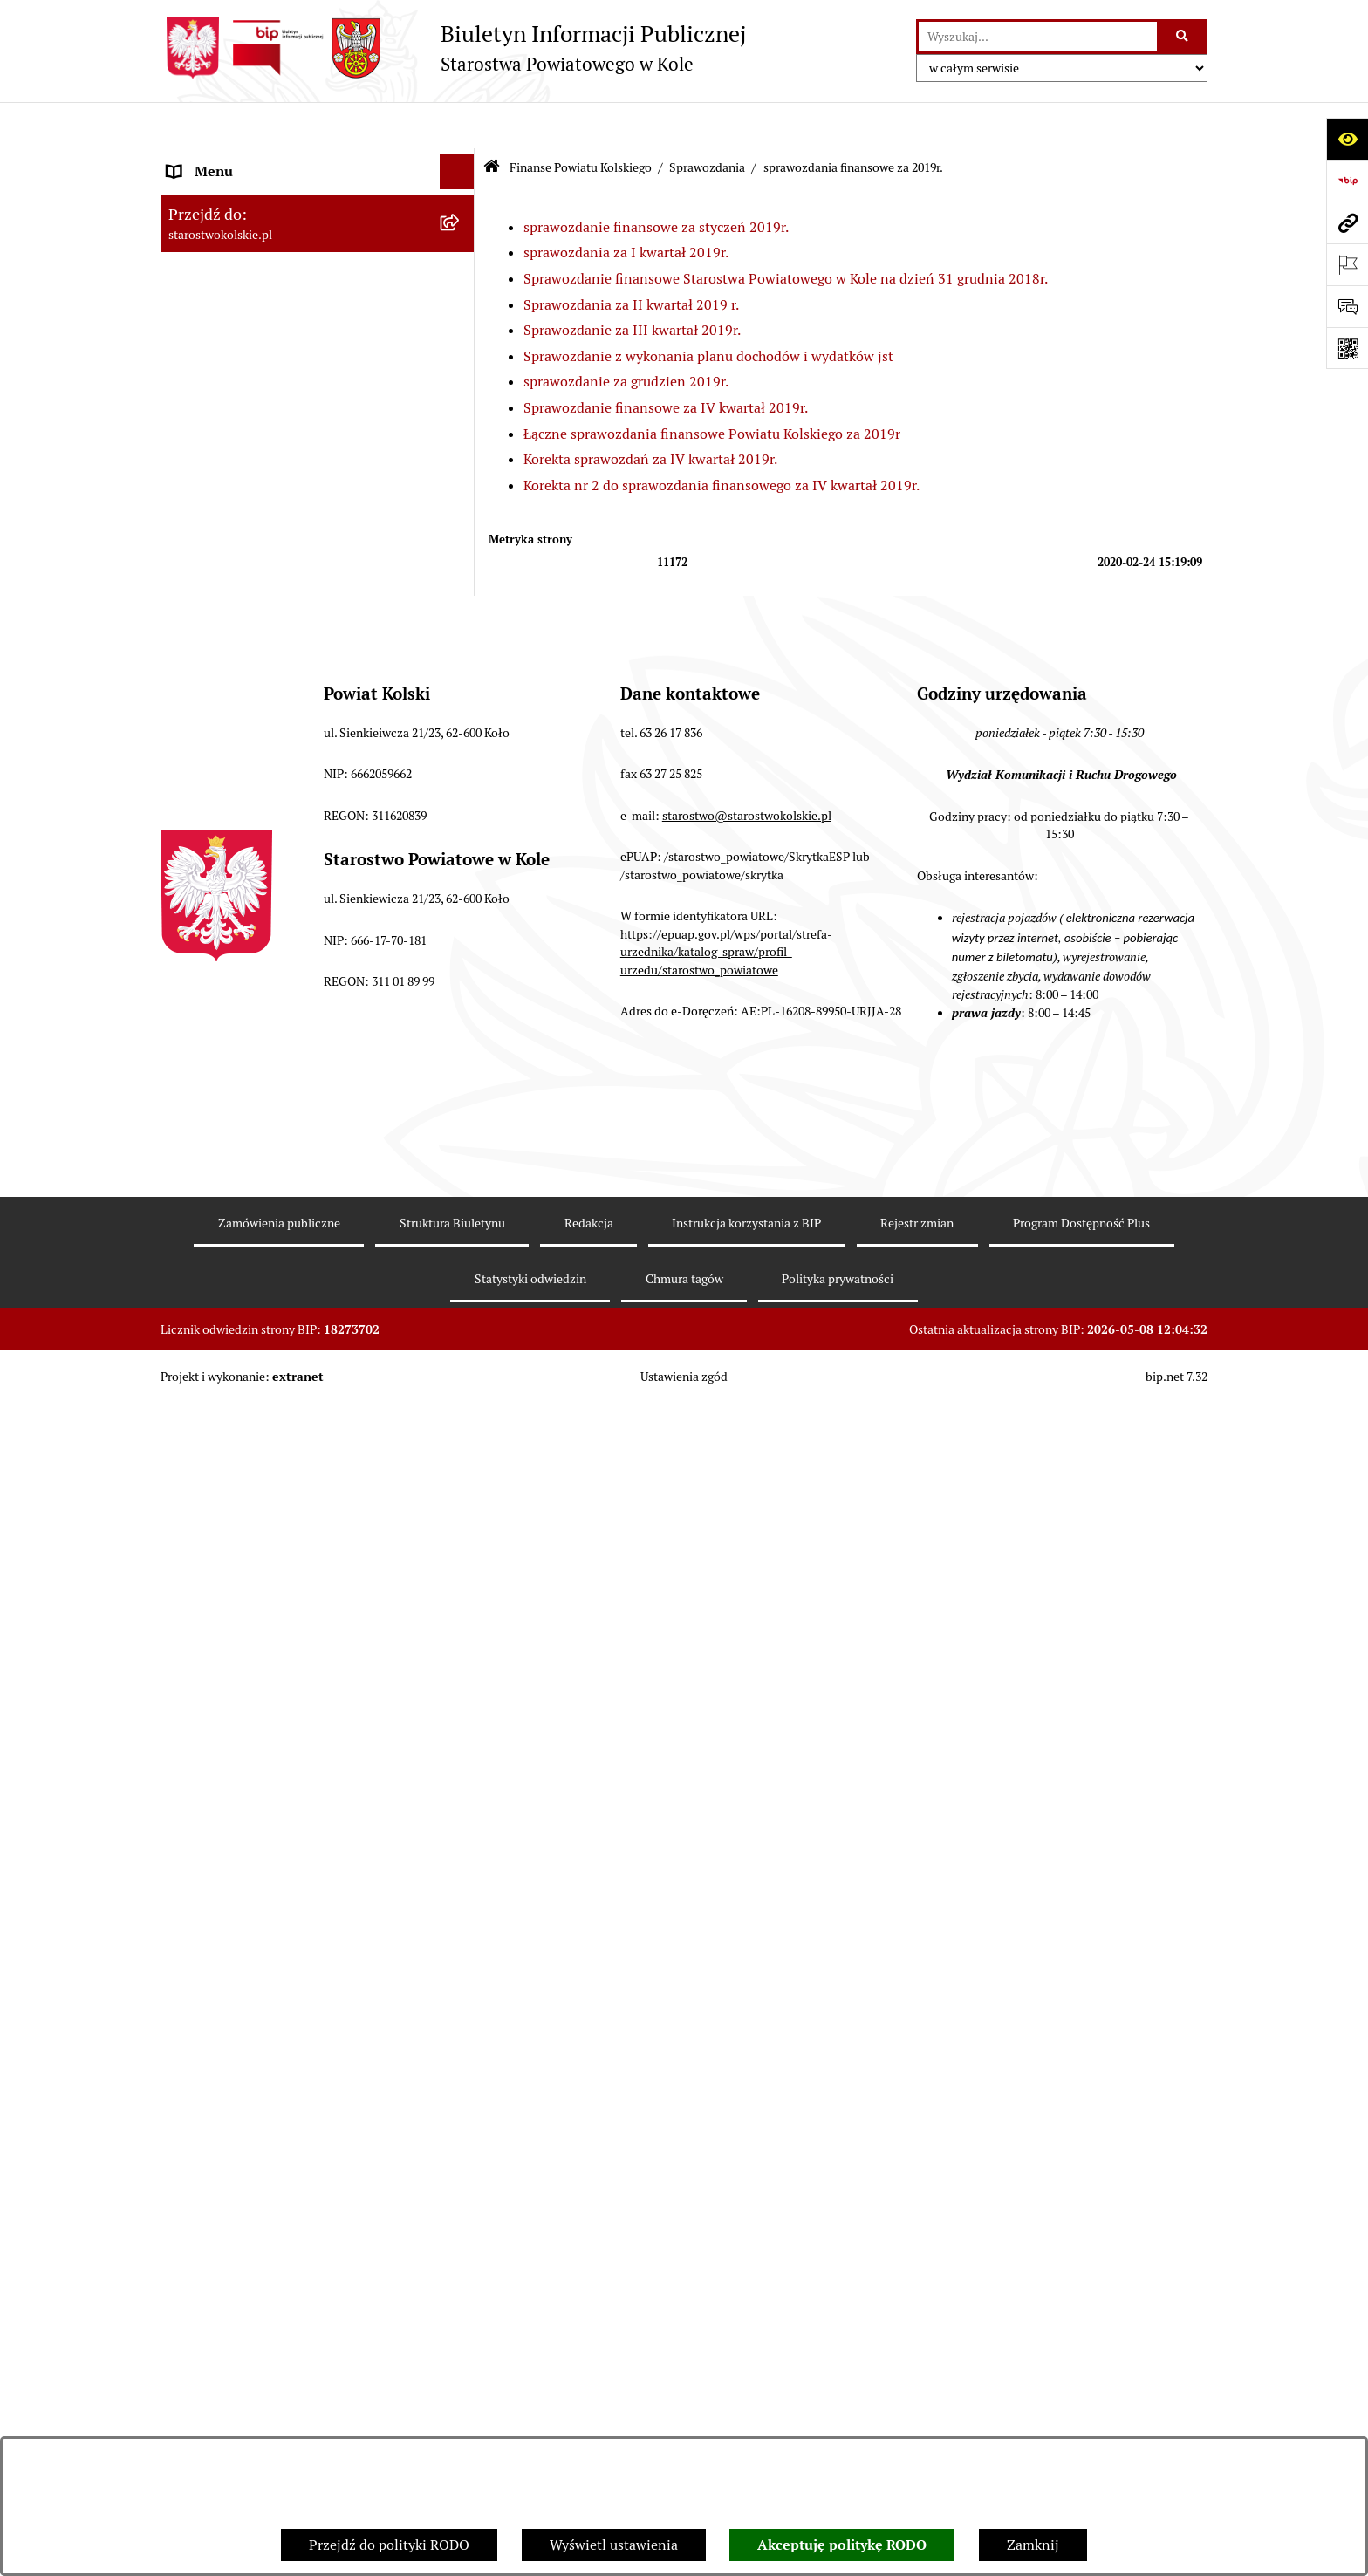  What do you see at coordinates (461, 265) in the screenshot?
I see `[rozwiń: Powiat Kolski]` at bounding box center [461, 265].